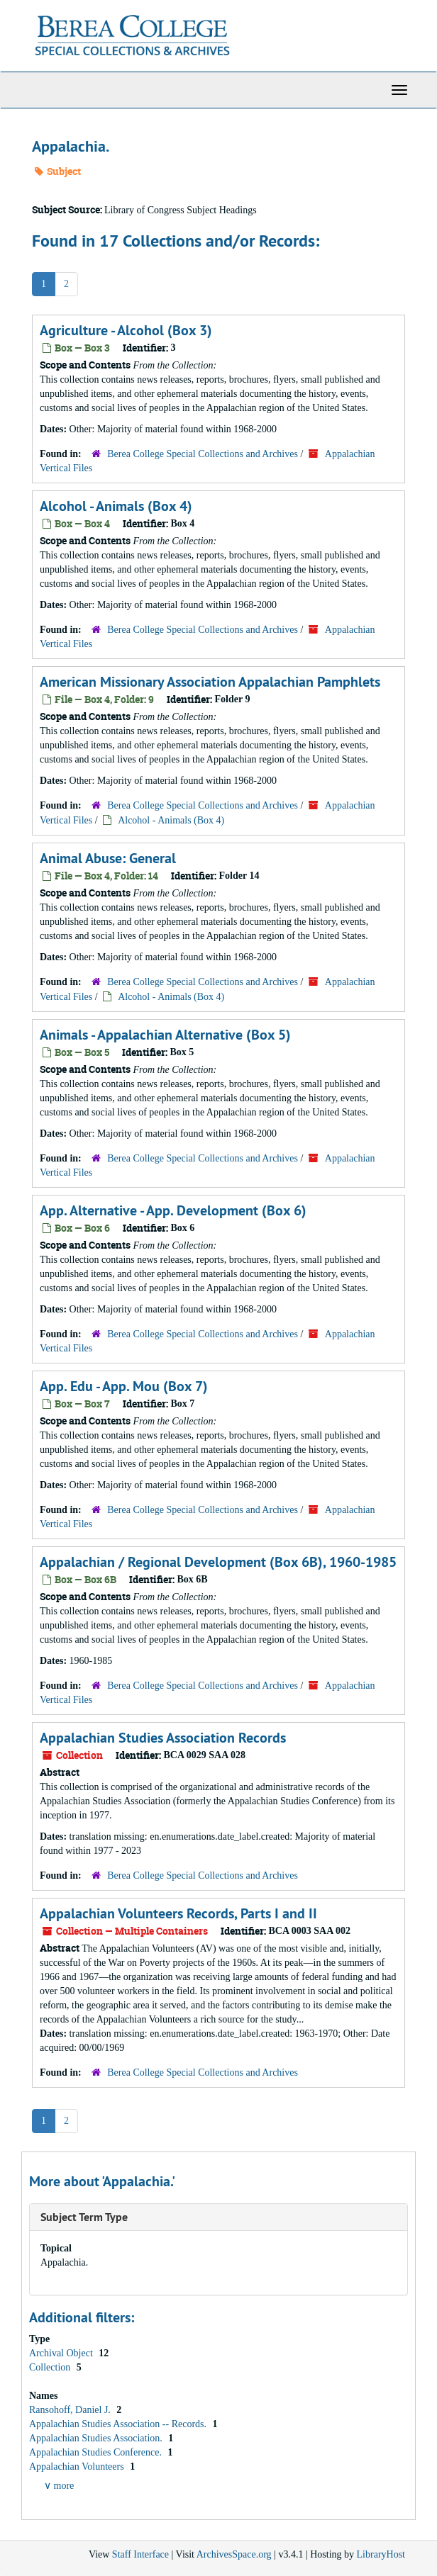  I want to click on Appalachian / Regional Development (Box 6B), 1960-1985, so click(218, 1562).